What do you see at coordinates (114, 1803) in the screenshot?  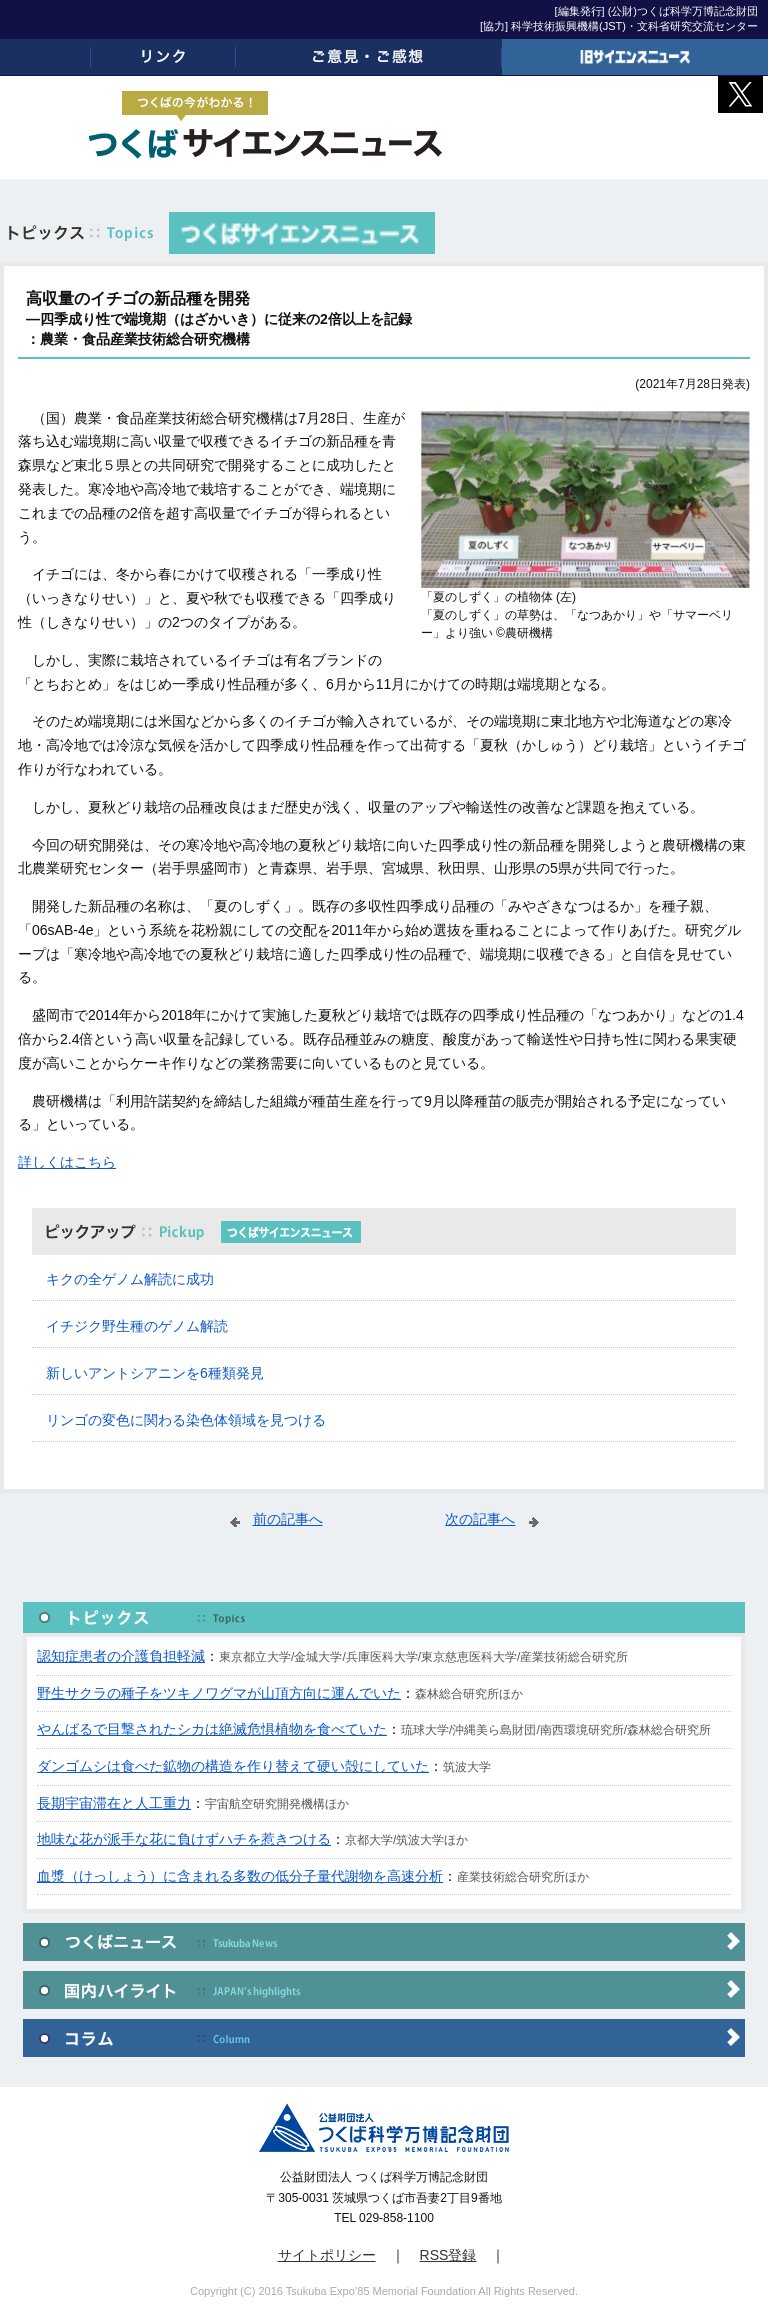 I see `長期宇宙滞在と人工重力` at bounding box center [114, 1803].